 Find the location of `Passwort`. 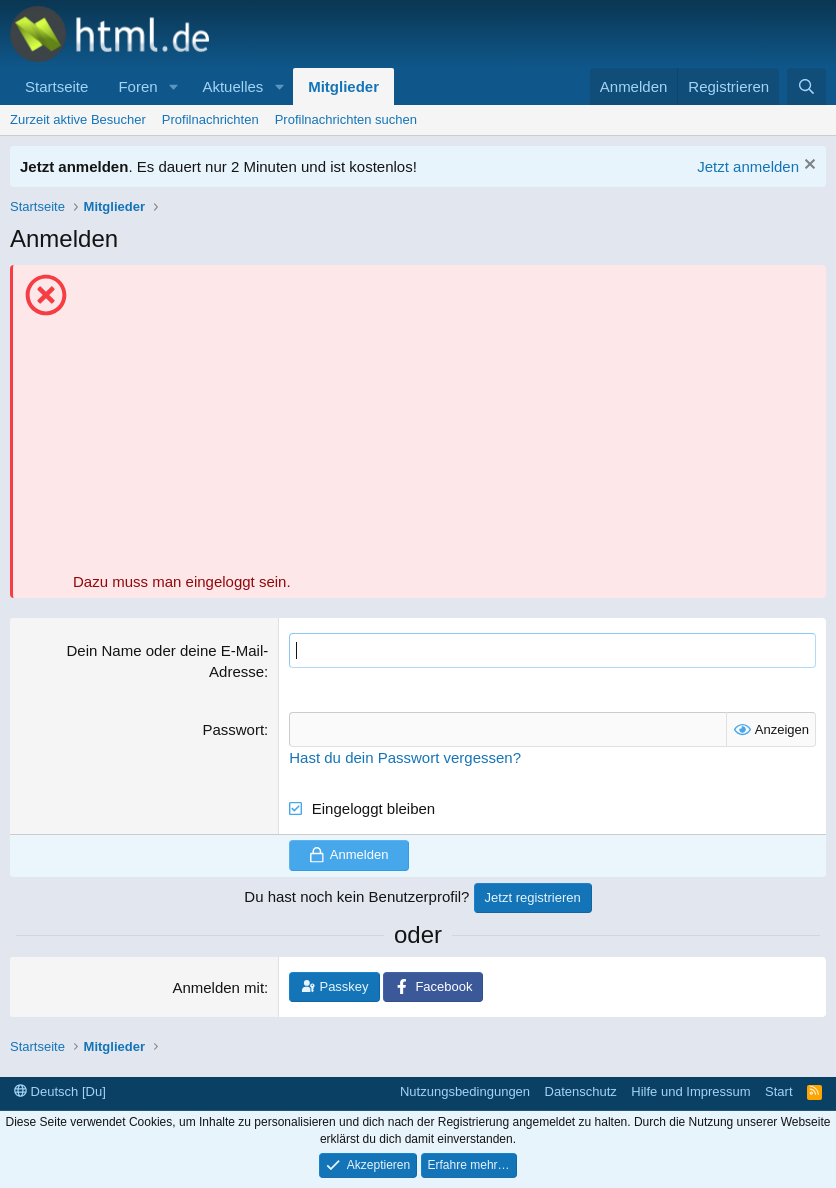

Passwort is located at coordinates (233, 729).